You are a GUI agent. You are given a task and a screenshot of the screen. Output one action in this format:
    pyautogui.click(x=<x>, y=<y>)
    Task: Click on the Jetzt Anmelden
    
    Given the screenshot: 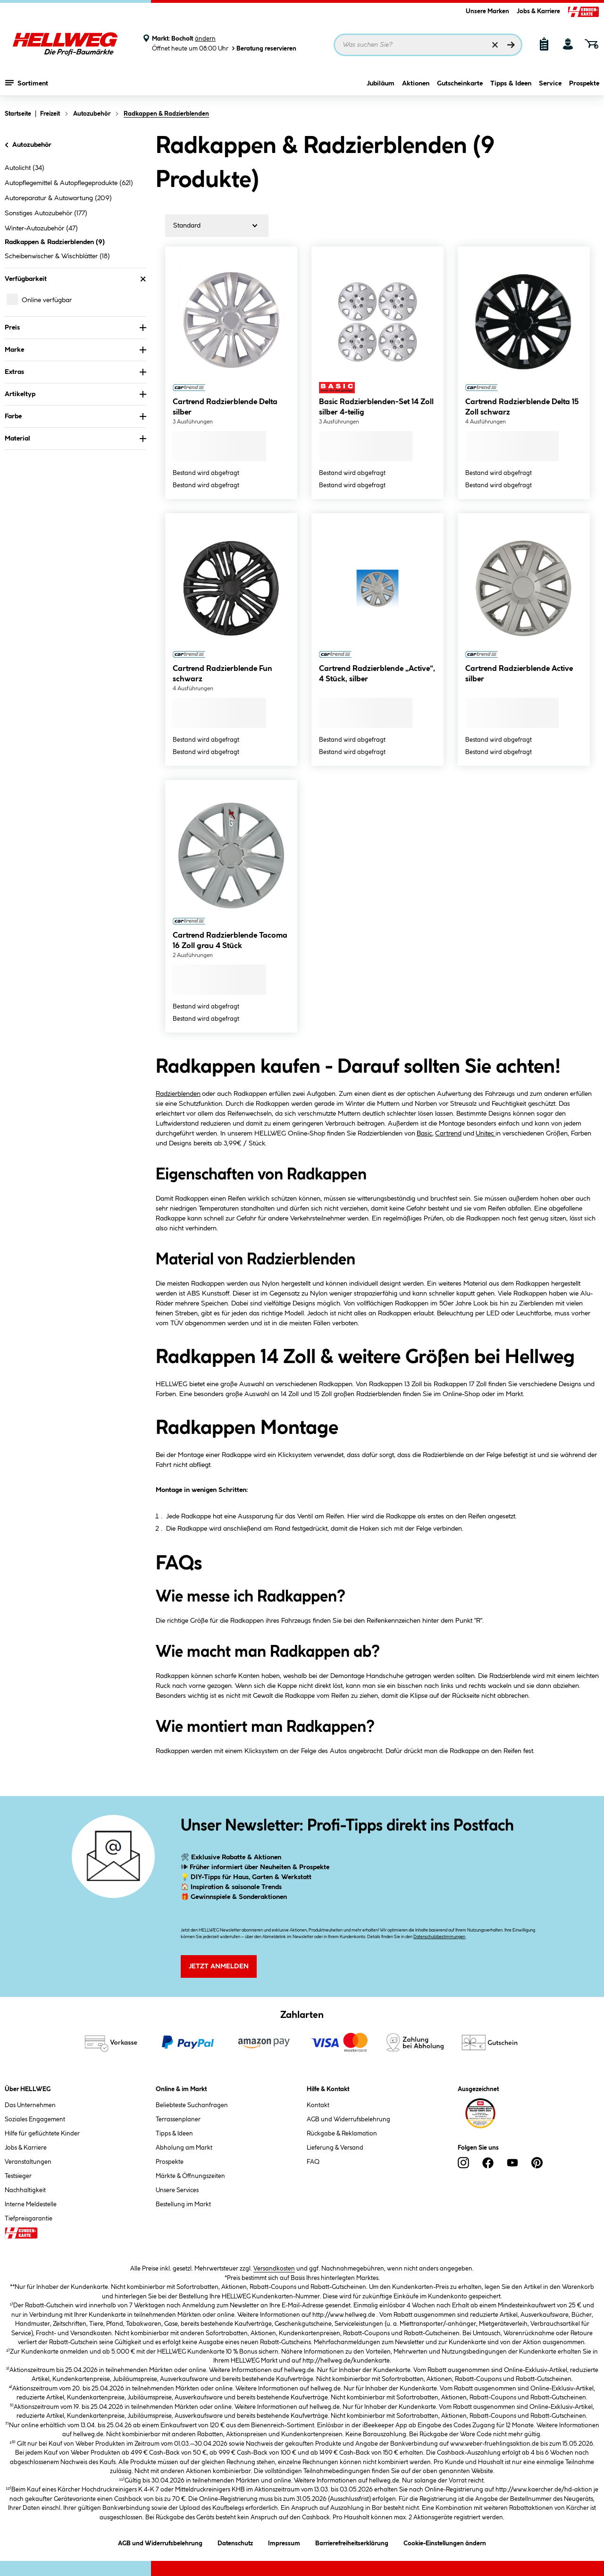 What is the action you would take?
    pyautogui.click(x=219, y=1966)
    